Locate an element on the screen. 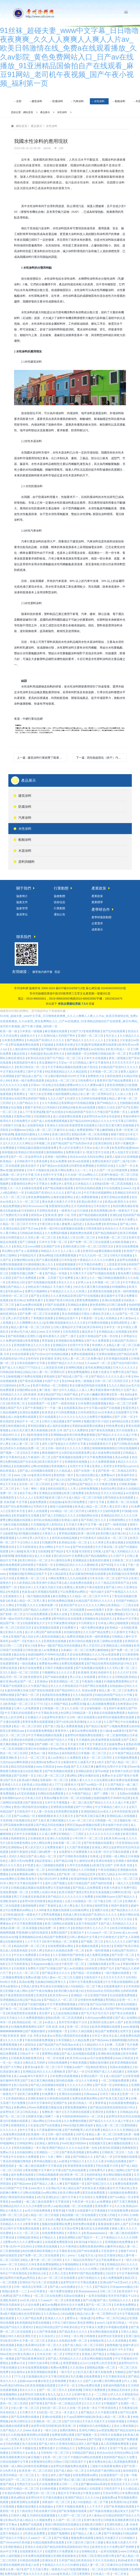  亚洲免费不卡 is located at coordinates (104, 2206).